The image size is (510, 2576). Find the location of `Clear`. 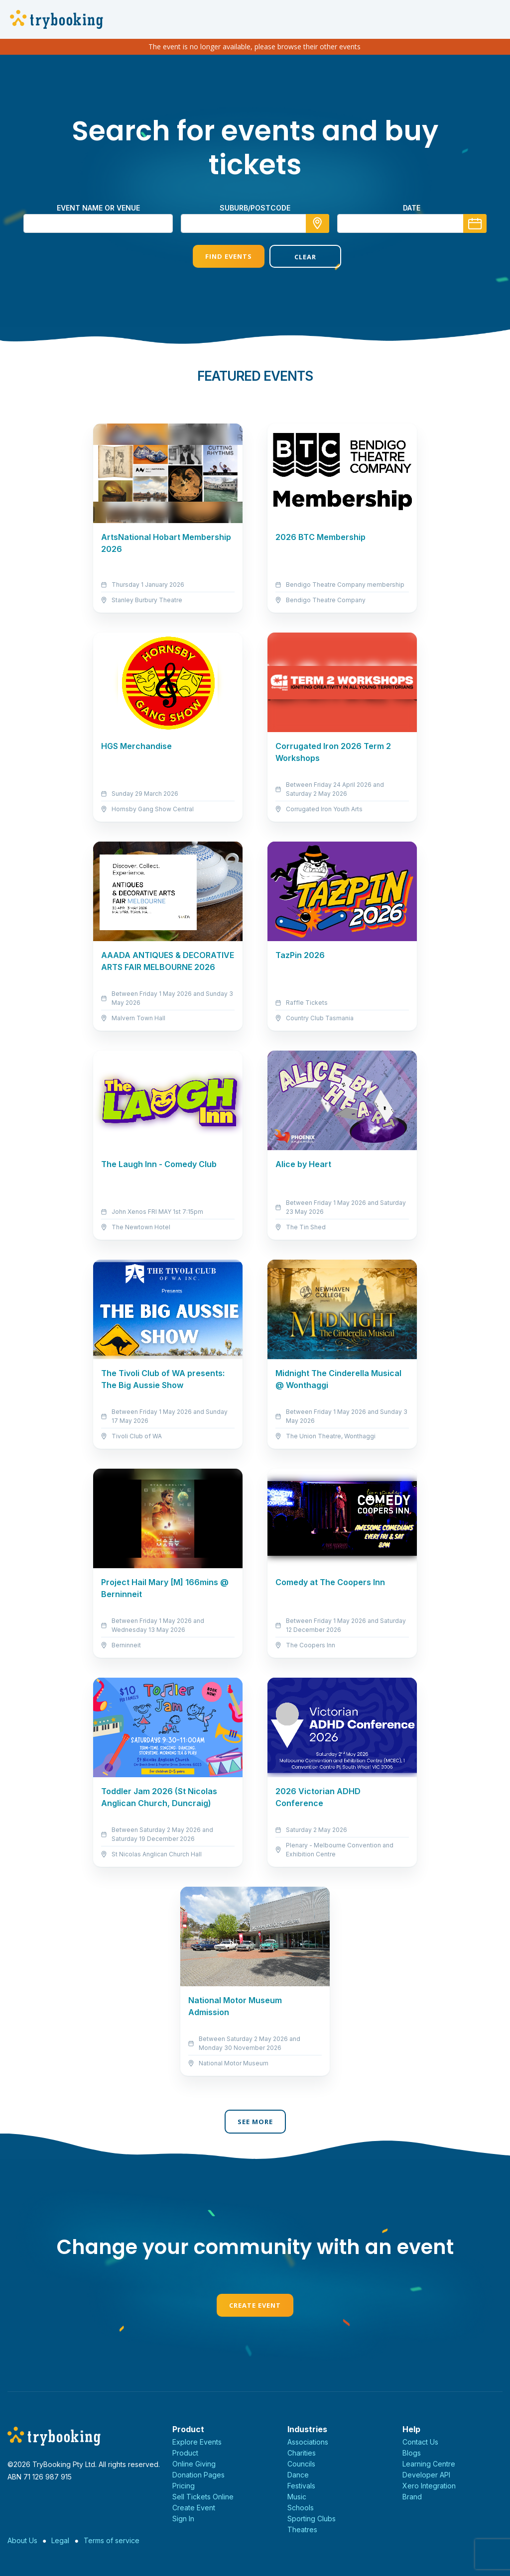

Clear is located at coordinates (293, 256).